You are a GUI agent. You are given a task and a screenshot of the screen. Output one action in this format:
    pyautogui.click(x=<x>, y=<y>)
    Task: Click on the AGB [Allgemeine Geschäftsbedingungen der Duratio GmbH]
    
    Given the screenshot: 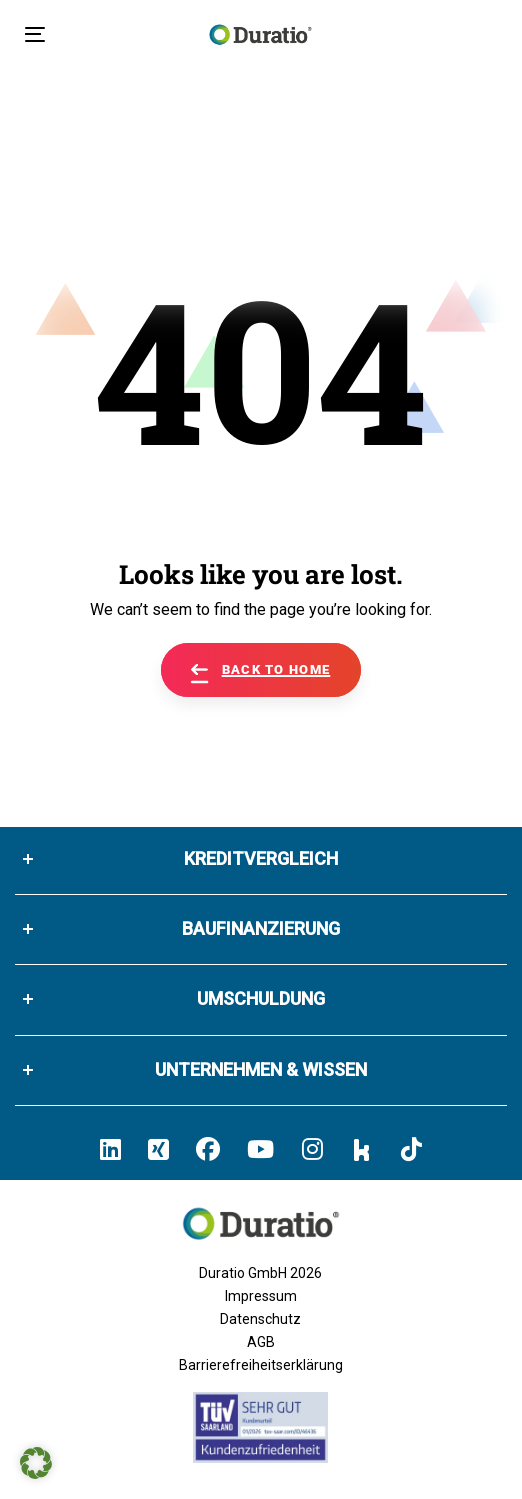 What is the action you would take?
    pyautogui.click(x=261, y=1342)
    